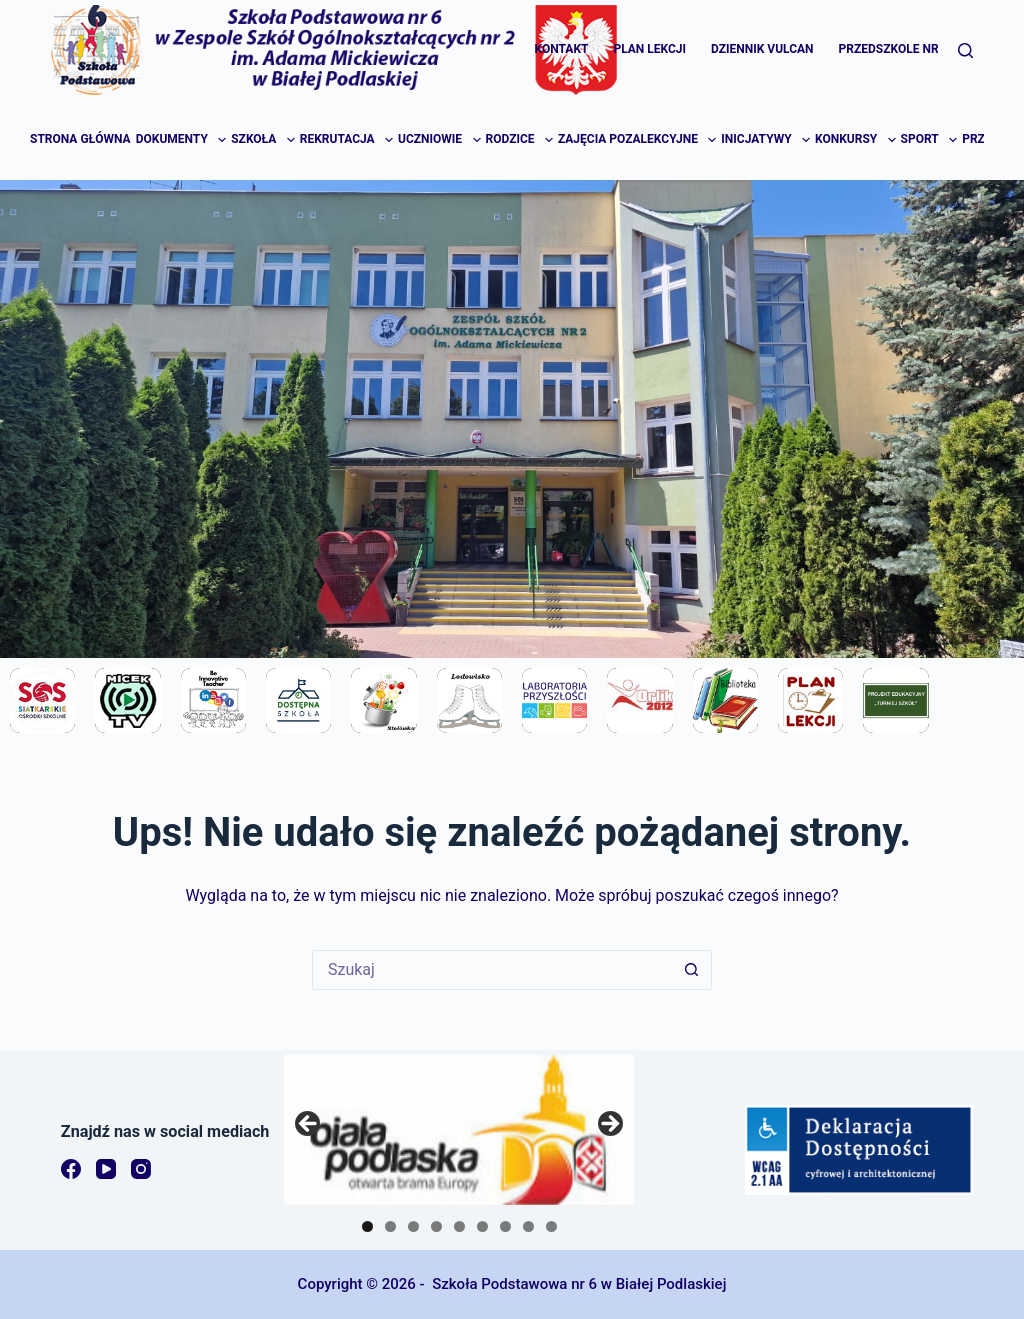 The image size is (1024, 1319). I want to click on Sport, so click(930, 140).